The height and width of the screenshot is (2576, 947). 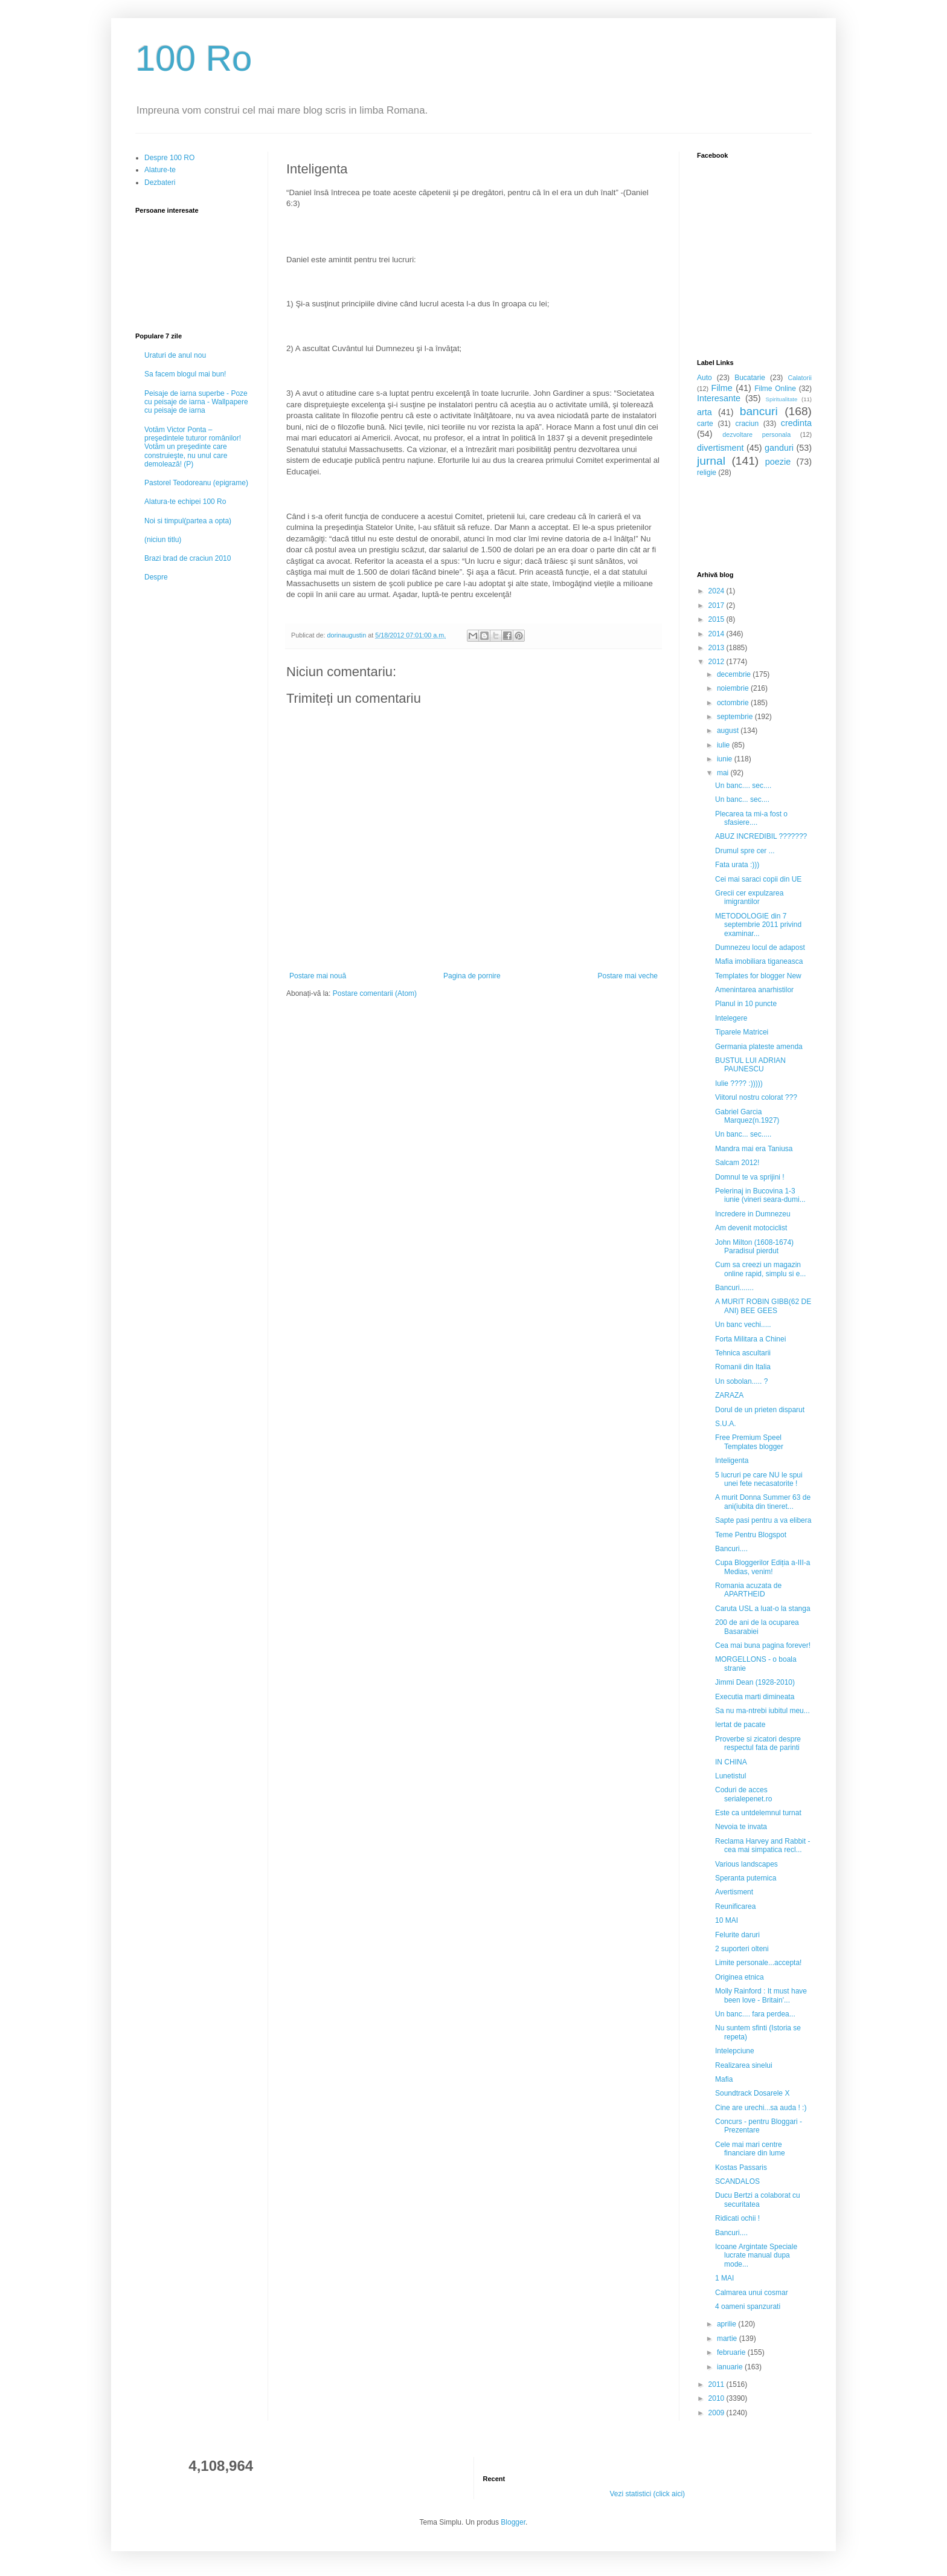 I want to click on Salcam 2012!, so click(x=737, y=1162).